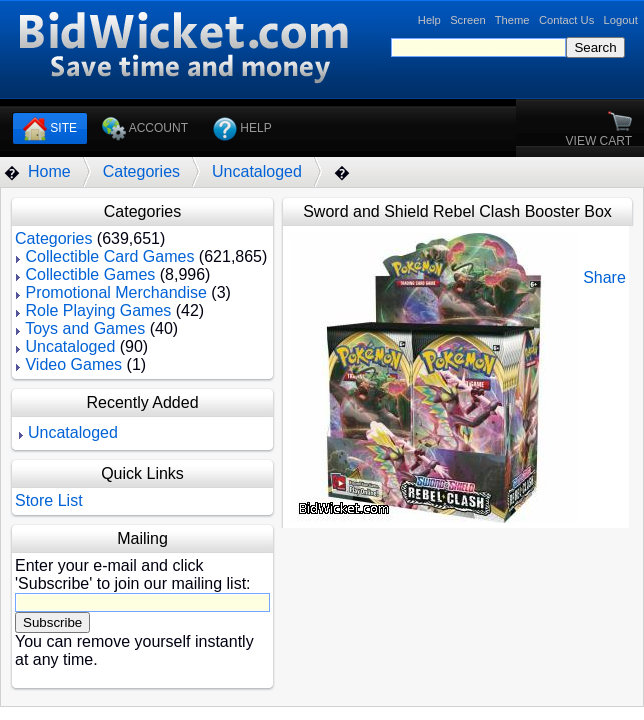 This screenshot has height=720, width=644. I want to click on Screen, so click(467, 20).